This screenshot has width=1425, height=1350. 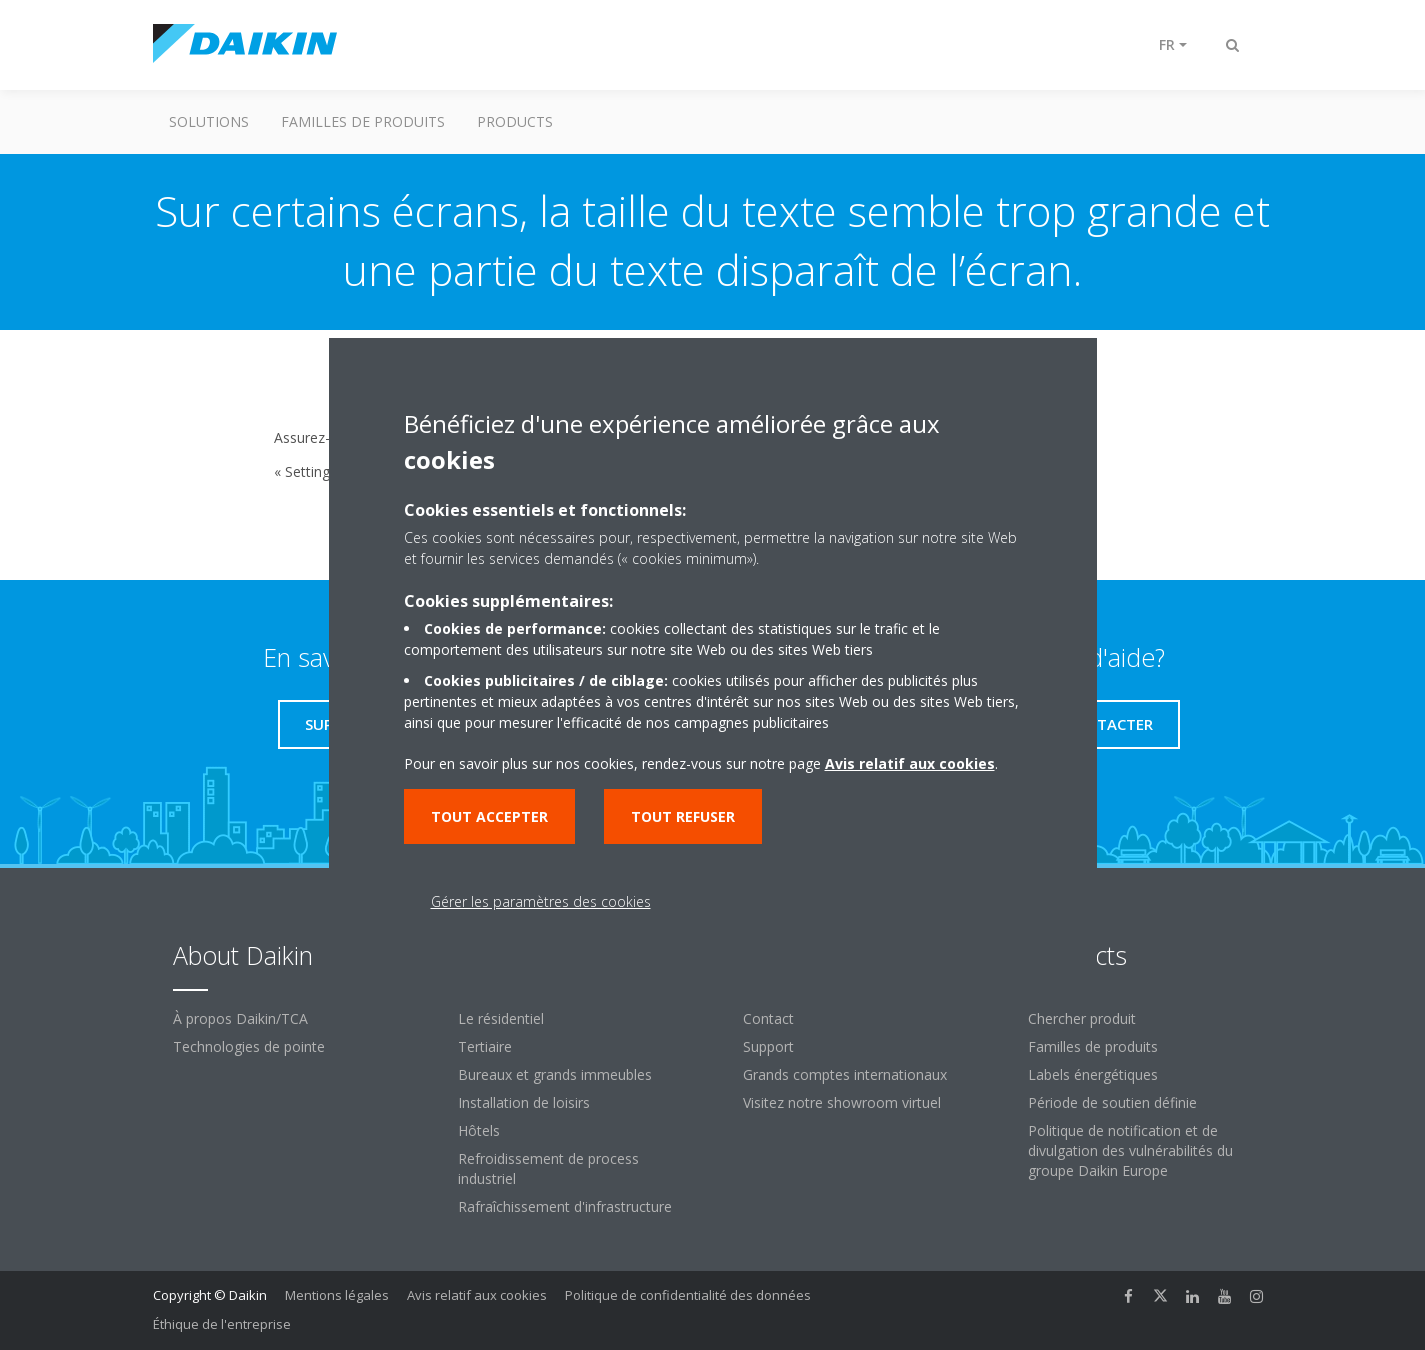 I want to click on Refroidissement de process industriel, so click(x=548, y=1168).